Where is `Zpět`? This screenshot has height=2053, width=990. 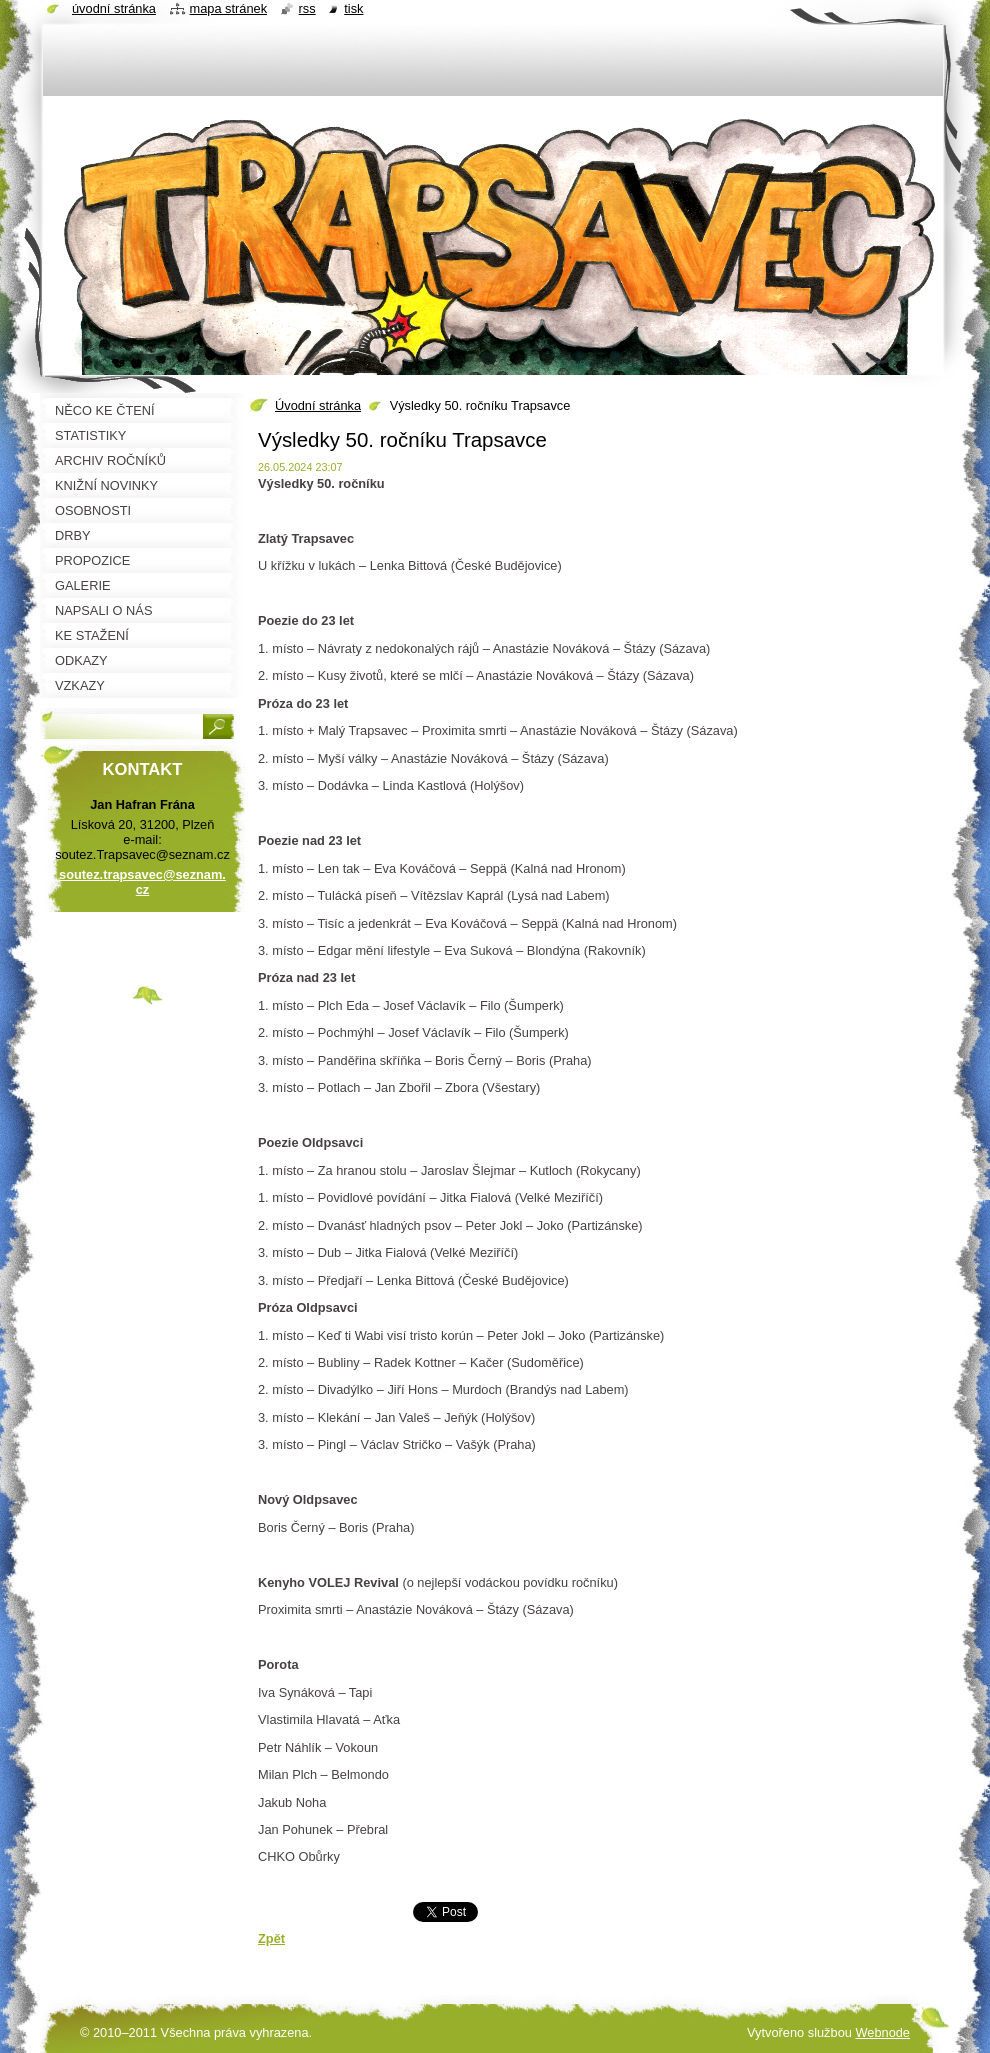
Zpět is located at coordinates (271, 1938).